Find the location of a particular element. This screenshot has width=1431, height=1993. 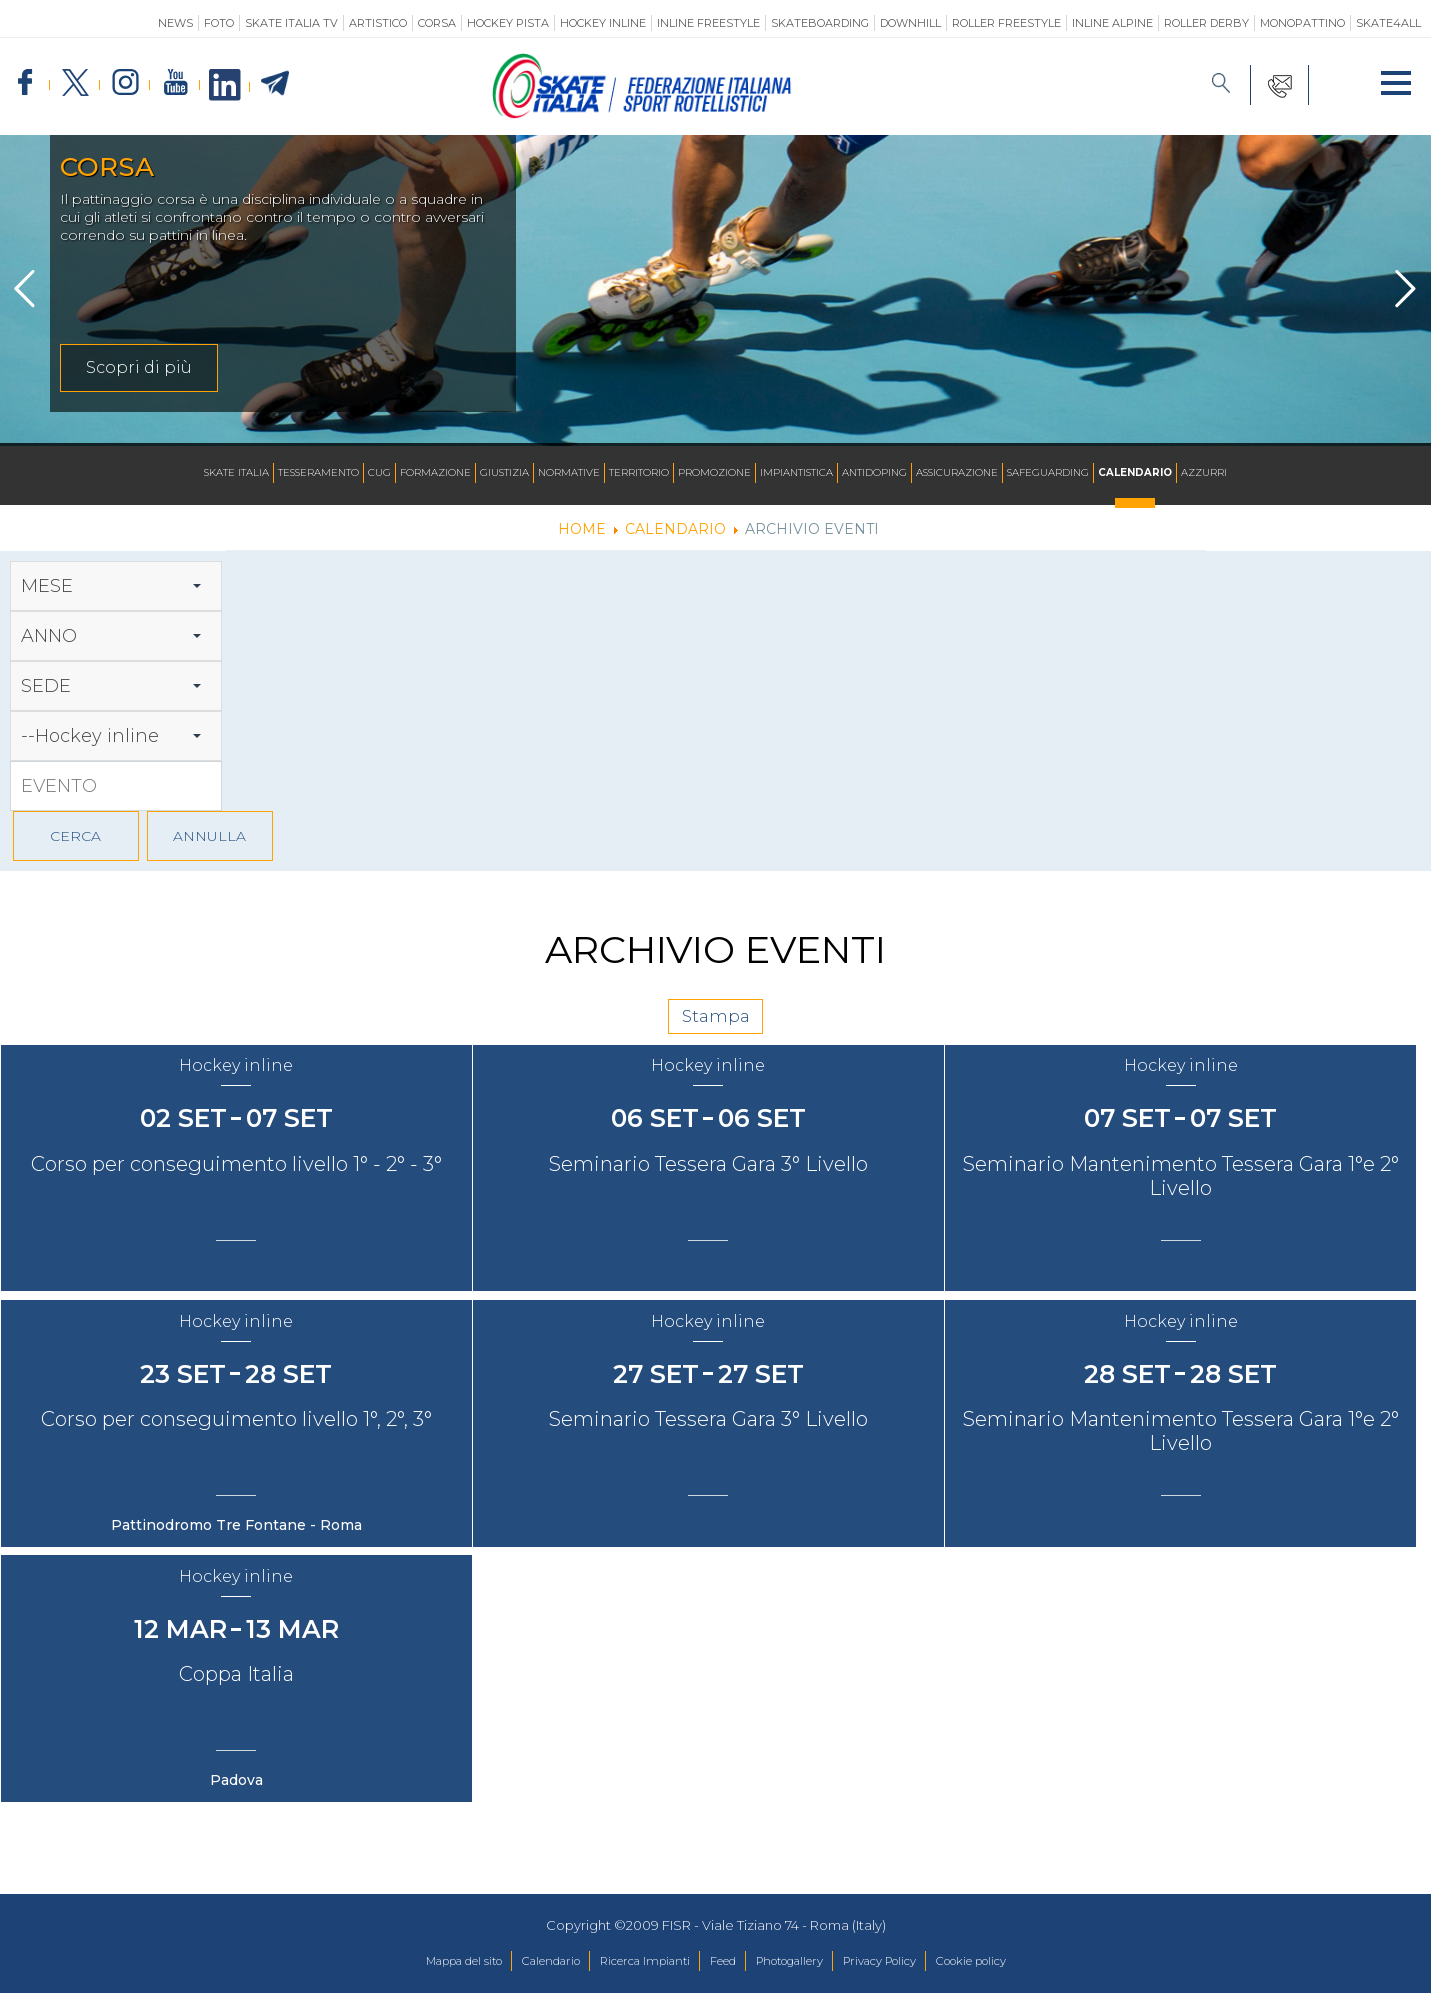

Hockey Inline is located at coordinates (603, 23).